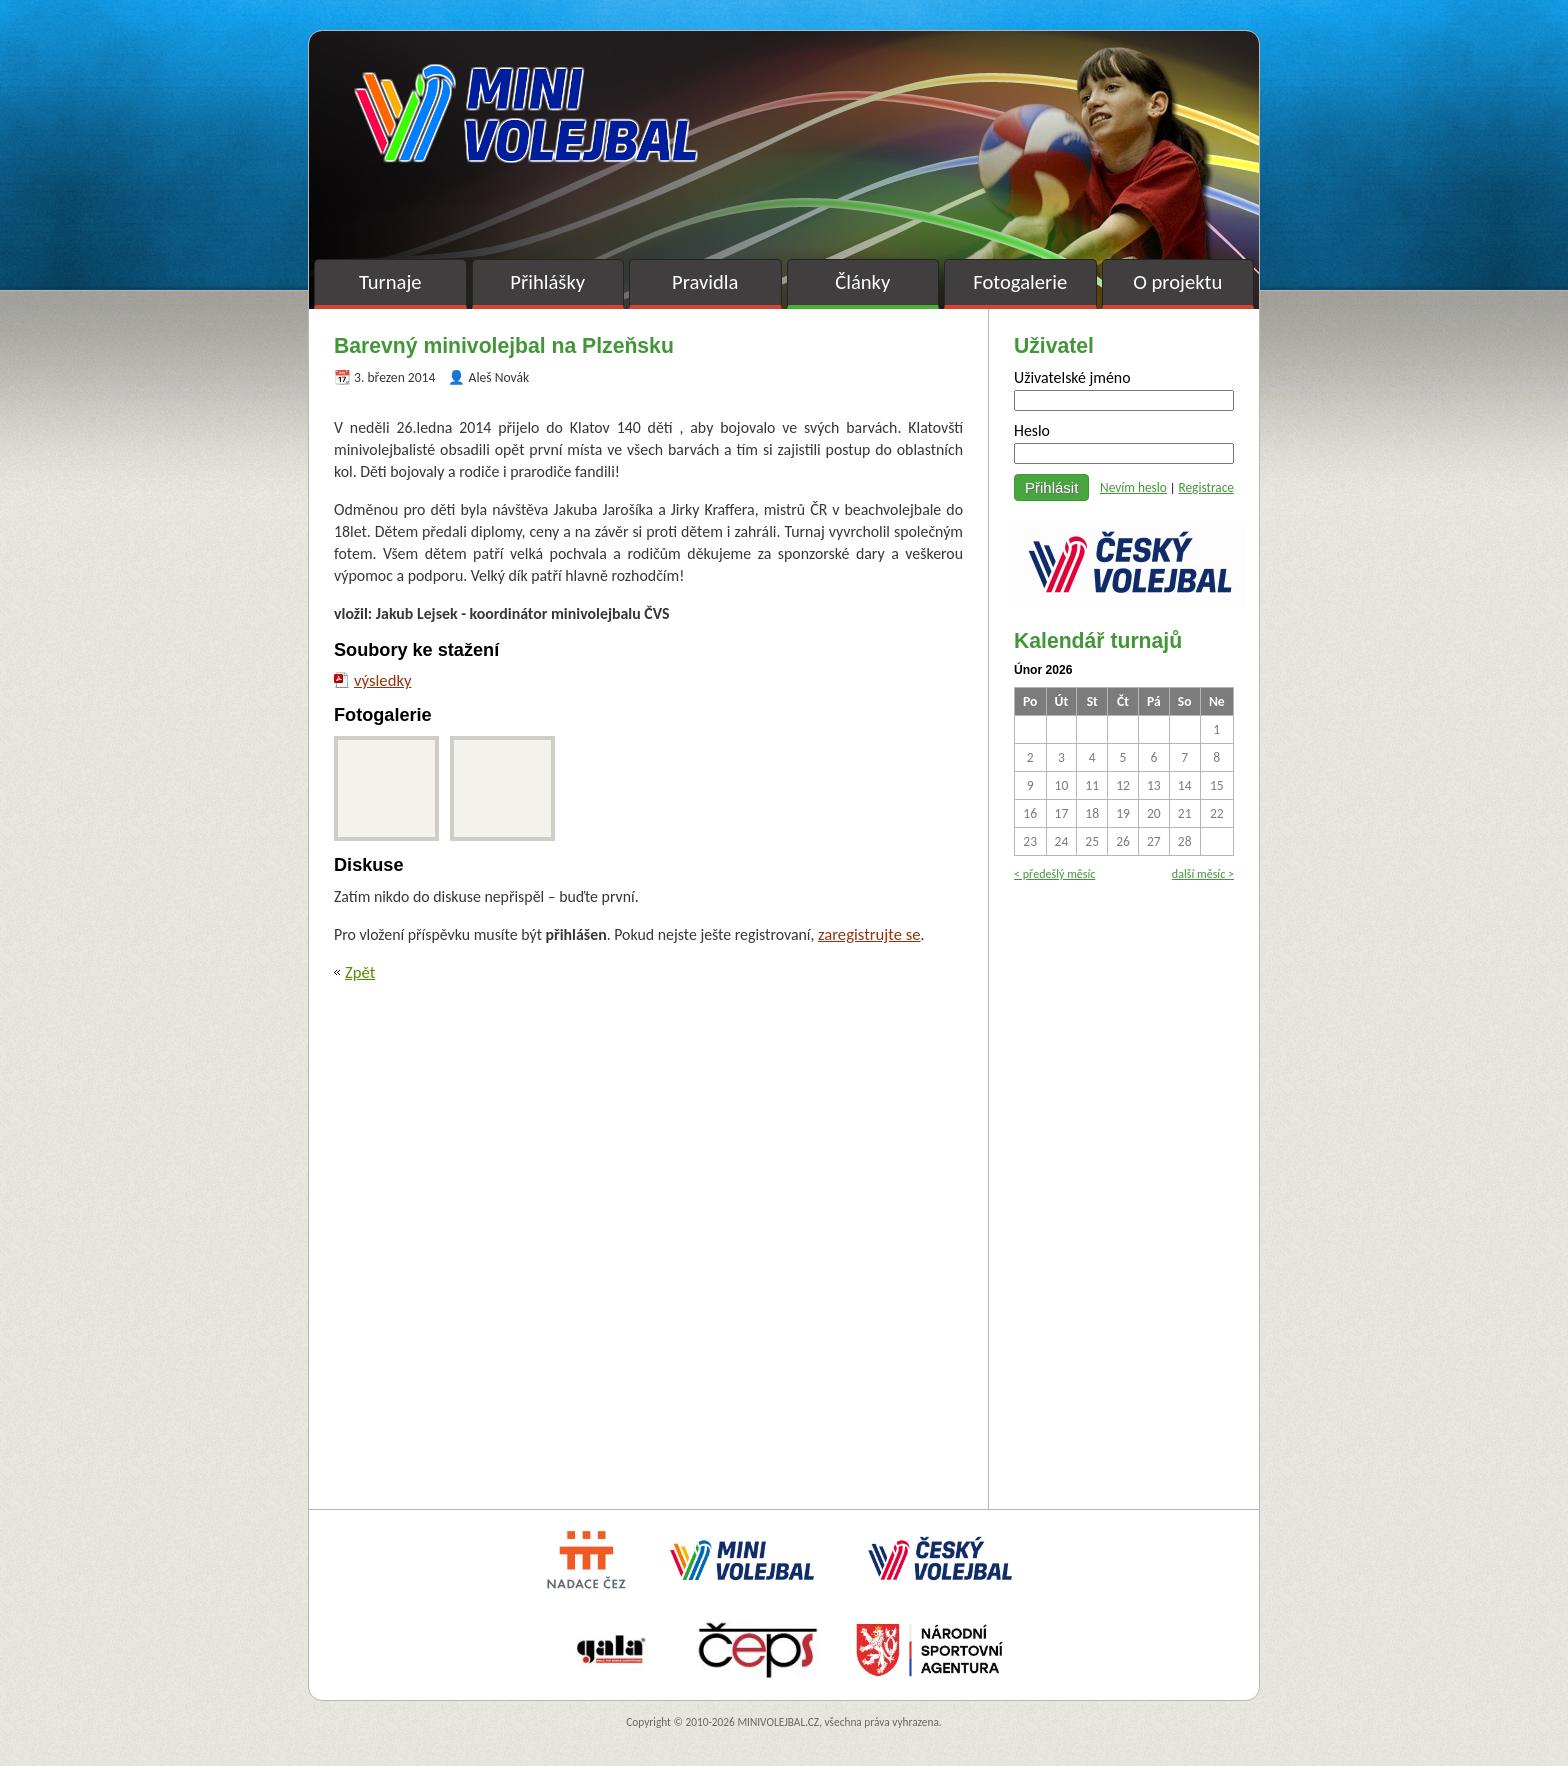 Image resolution: width=1568 pixels, height=1766 pixels. What do you see at coordinates (1177, 282) in the screenshot?
I see `O projektu` at bounding box center [1177, 282].